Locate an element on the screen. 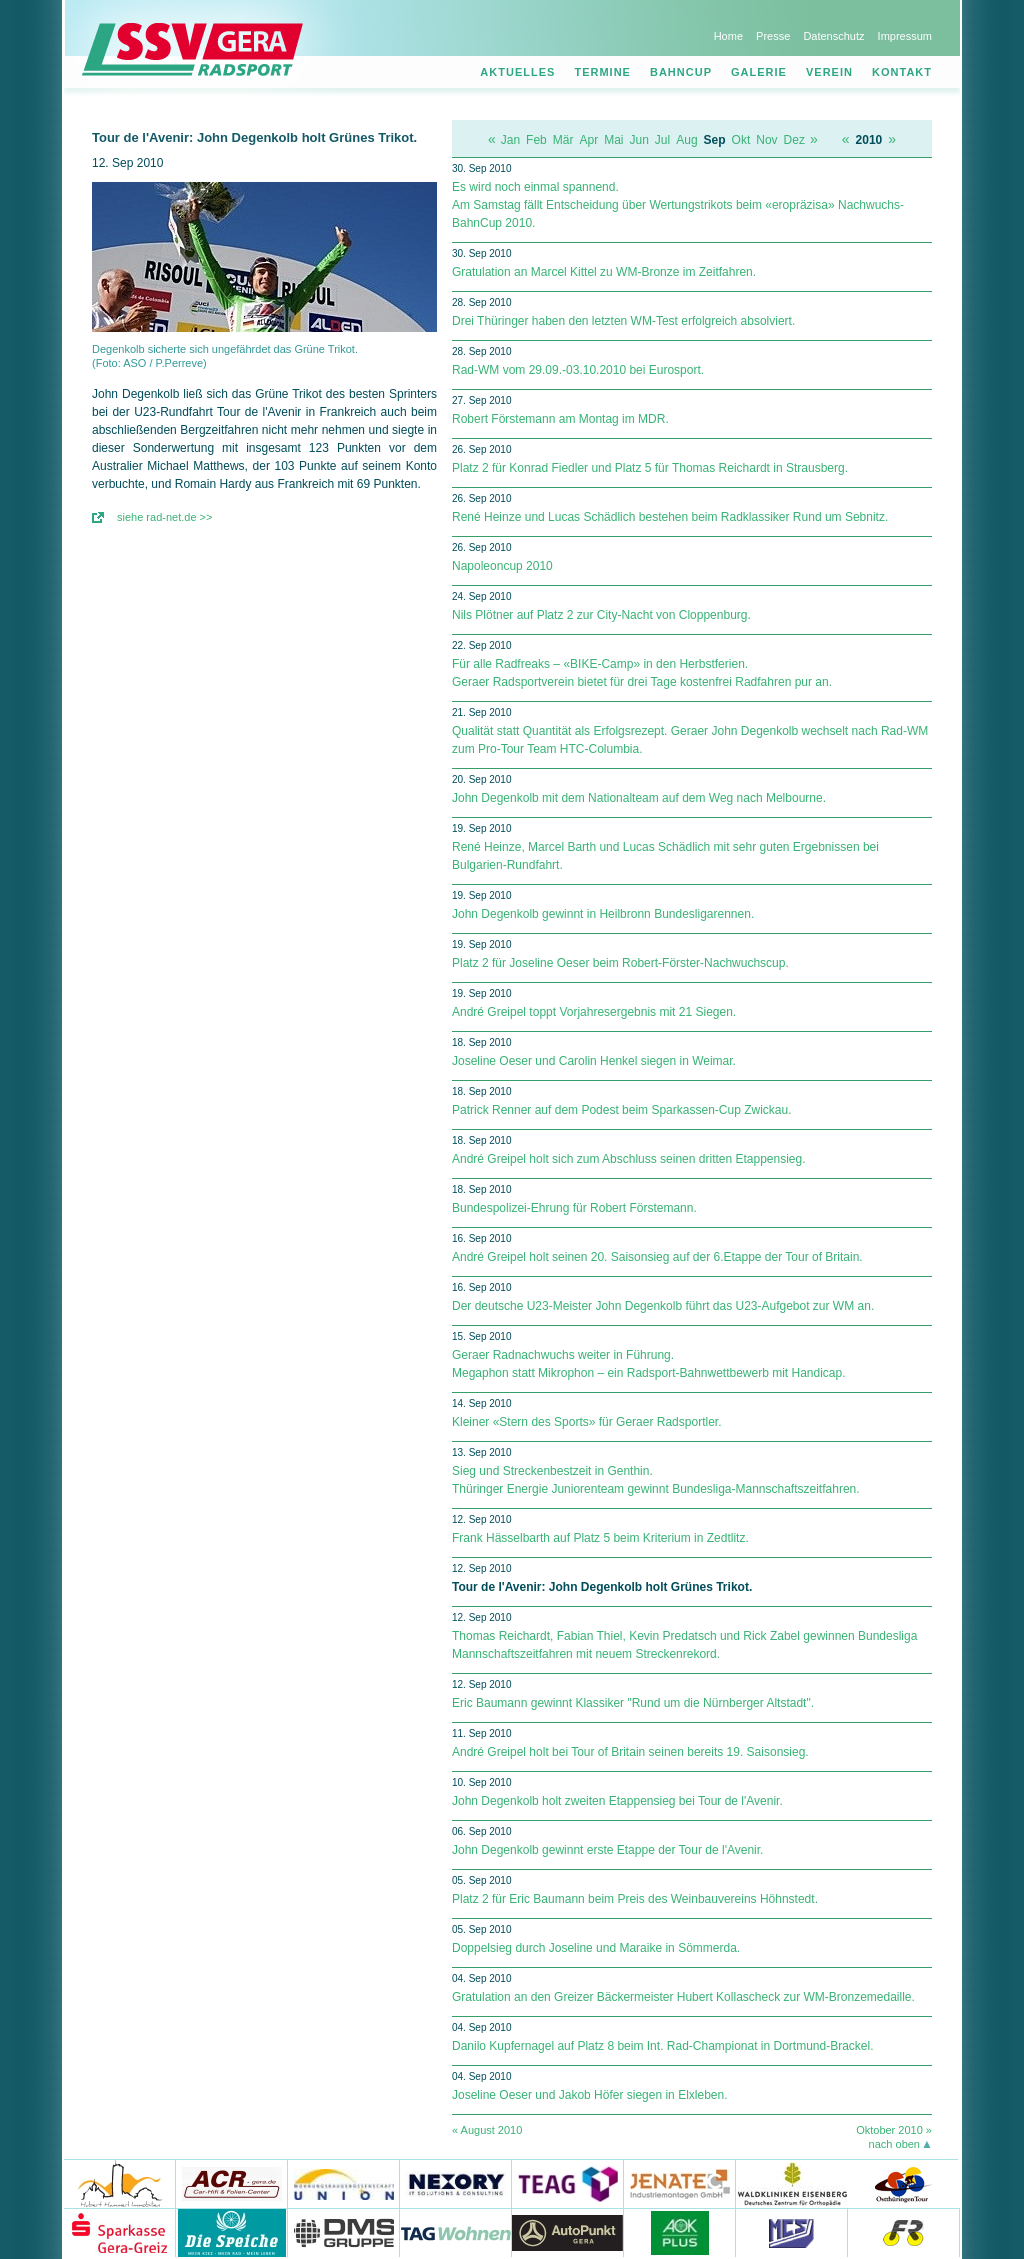 This screenshot has height=2259, width=1024. Dez is located at coordinates (794, 140).